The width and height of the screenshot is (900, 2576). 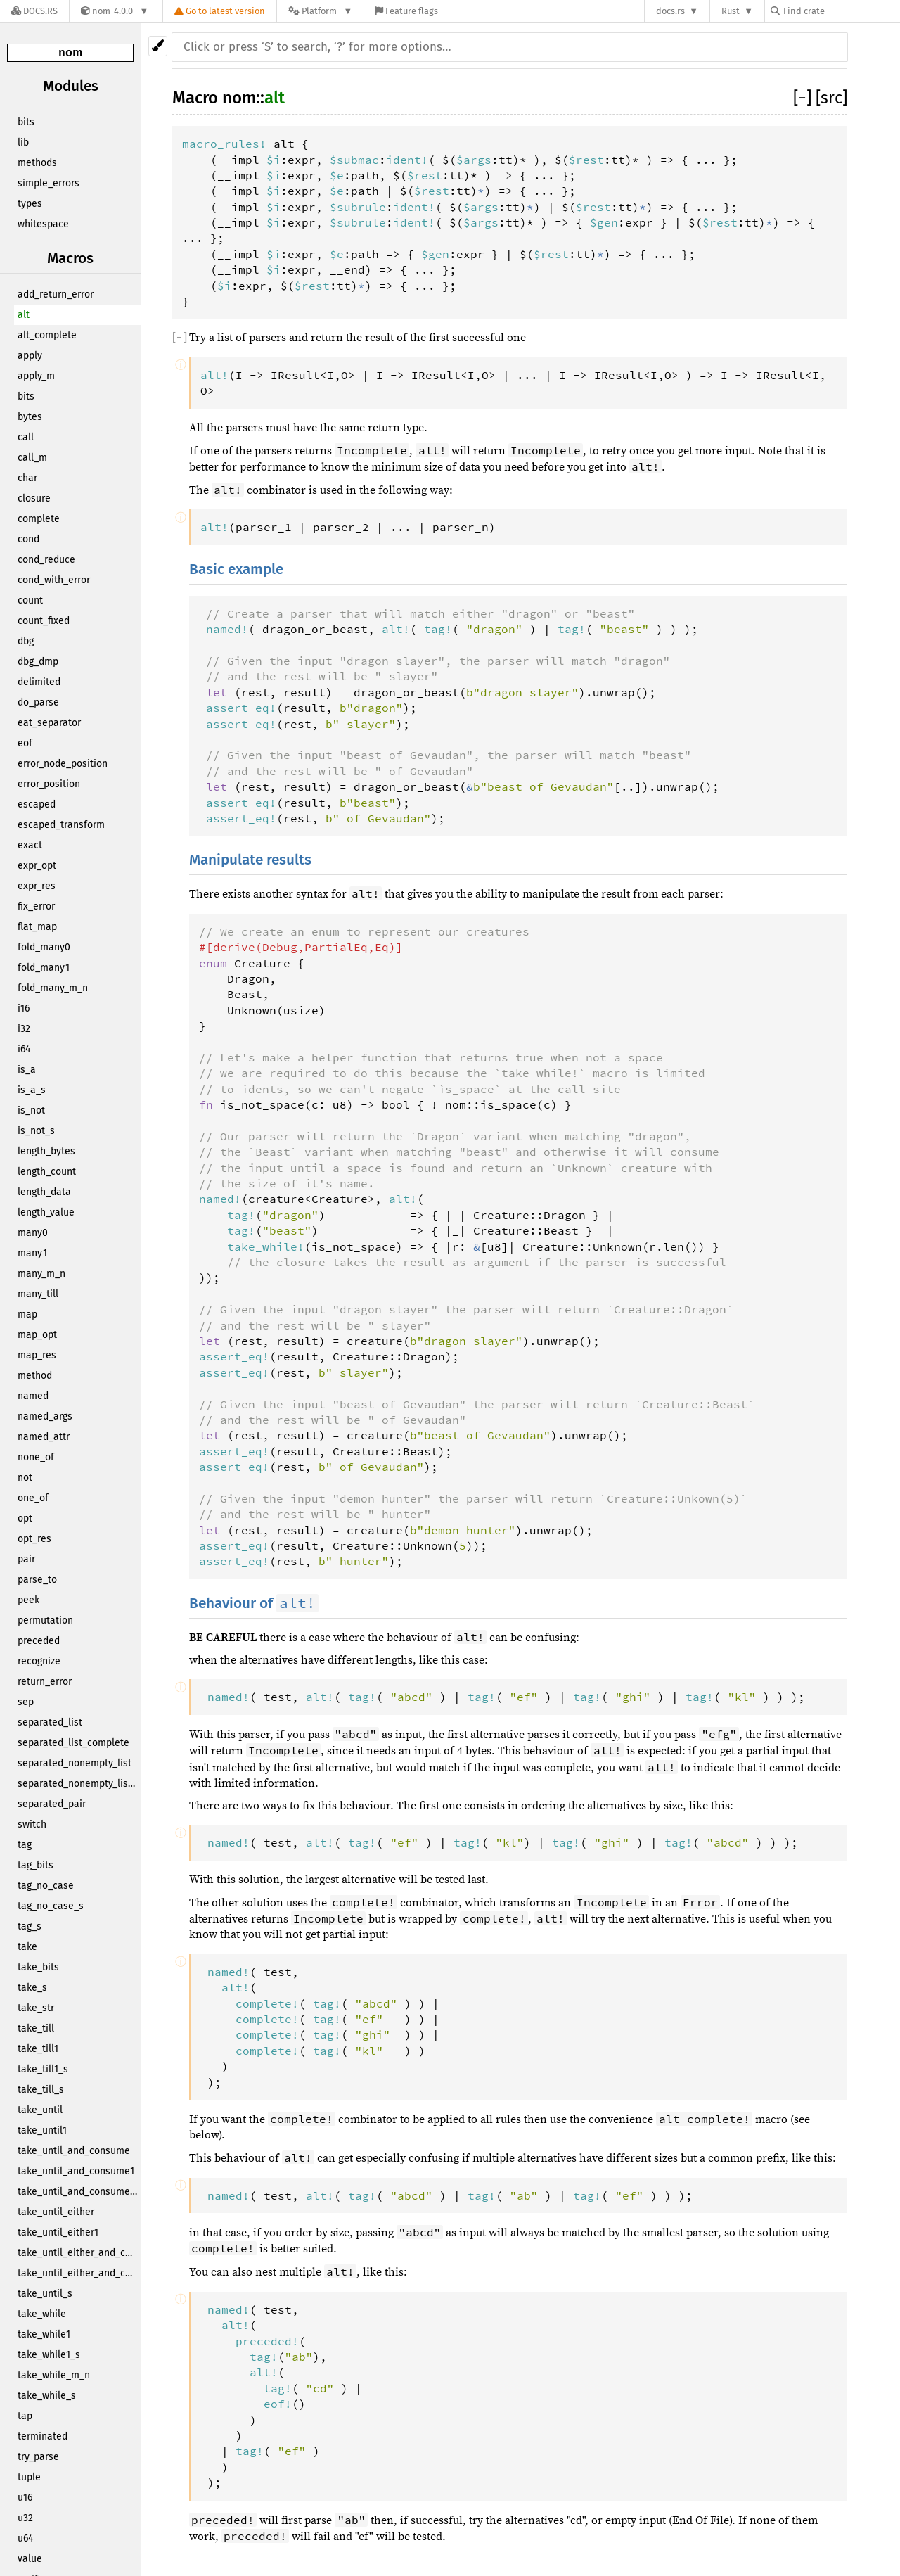 What do you see at coordinates (32, 458) in the screenshot?
I see `call_m` at bounding box center [32, 458].